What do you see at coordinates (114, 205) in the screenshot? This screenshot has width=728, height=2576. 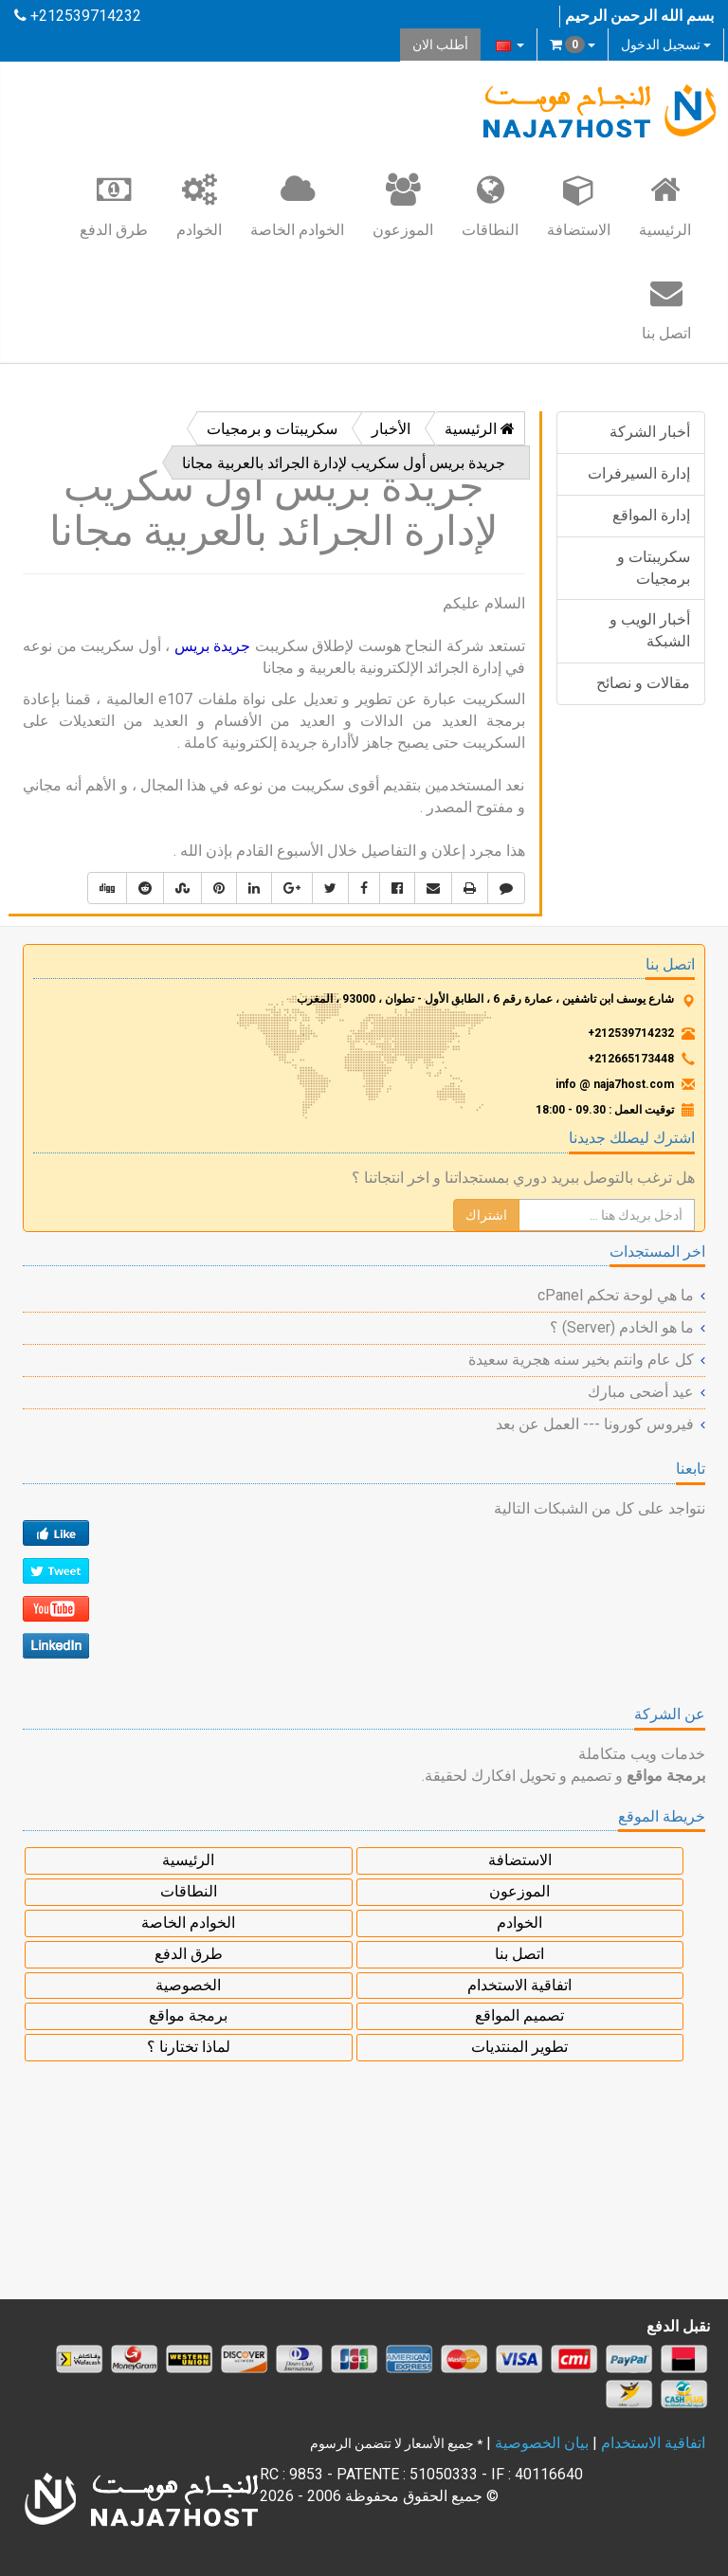 I see `طرق الدفع` at bounding box center [114, 205].